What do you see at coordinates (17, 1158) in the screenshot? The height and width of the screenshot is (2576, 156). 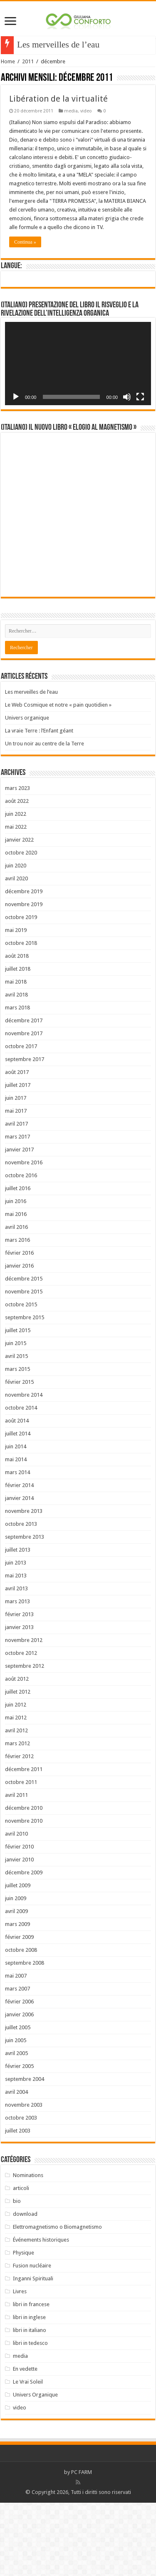 I see `juillet 2017` at bounding box center [17, 1158].